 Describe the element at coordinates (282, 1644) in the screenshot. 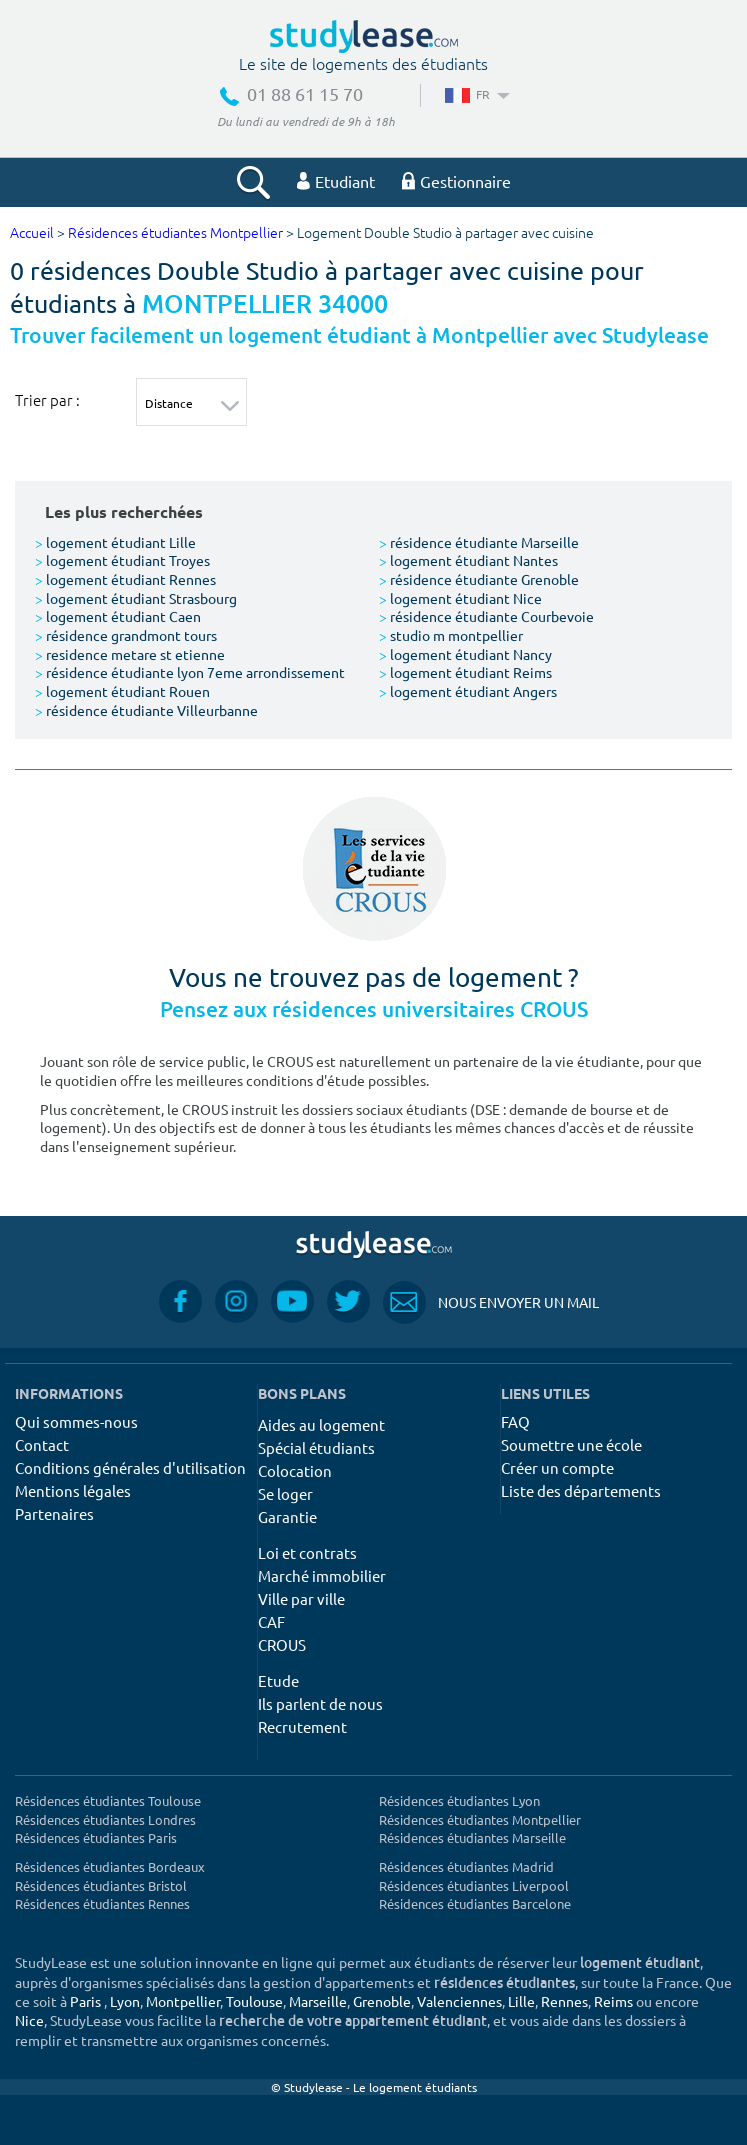

I see `CROUS` at that location.